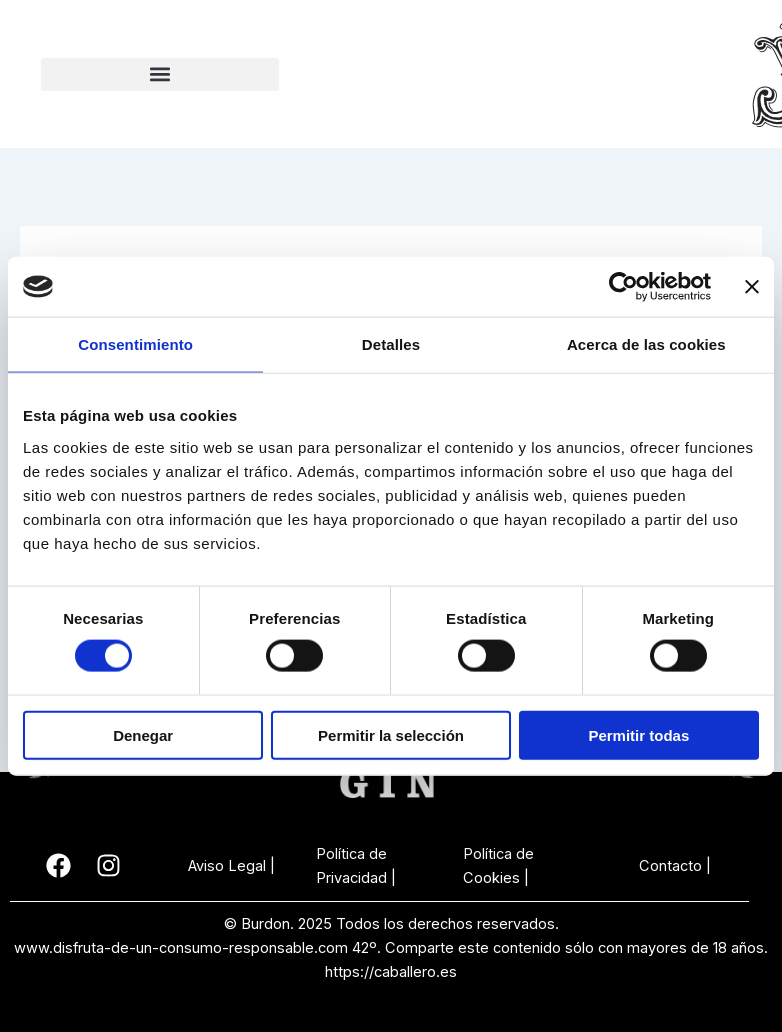 This screenshot has width=782, height=1032. Describe the element at coordinates (135, 344) in the screenshot. I see `Consentimiento [tab]` at that location.